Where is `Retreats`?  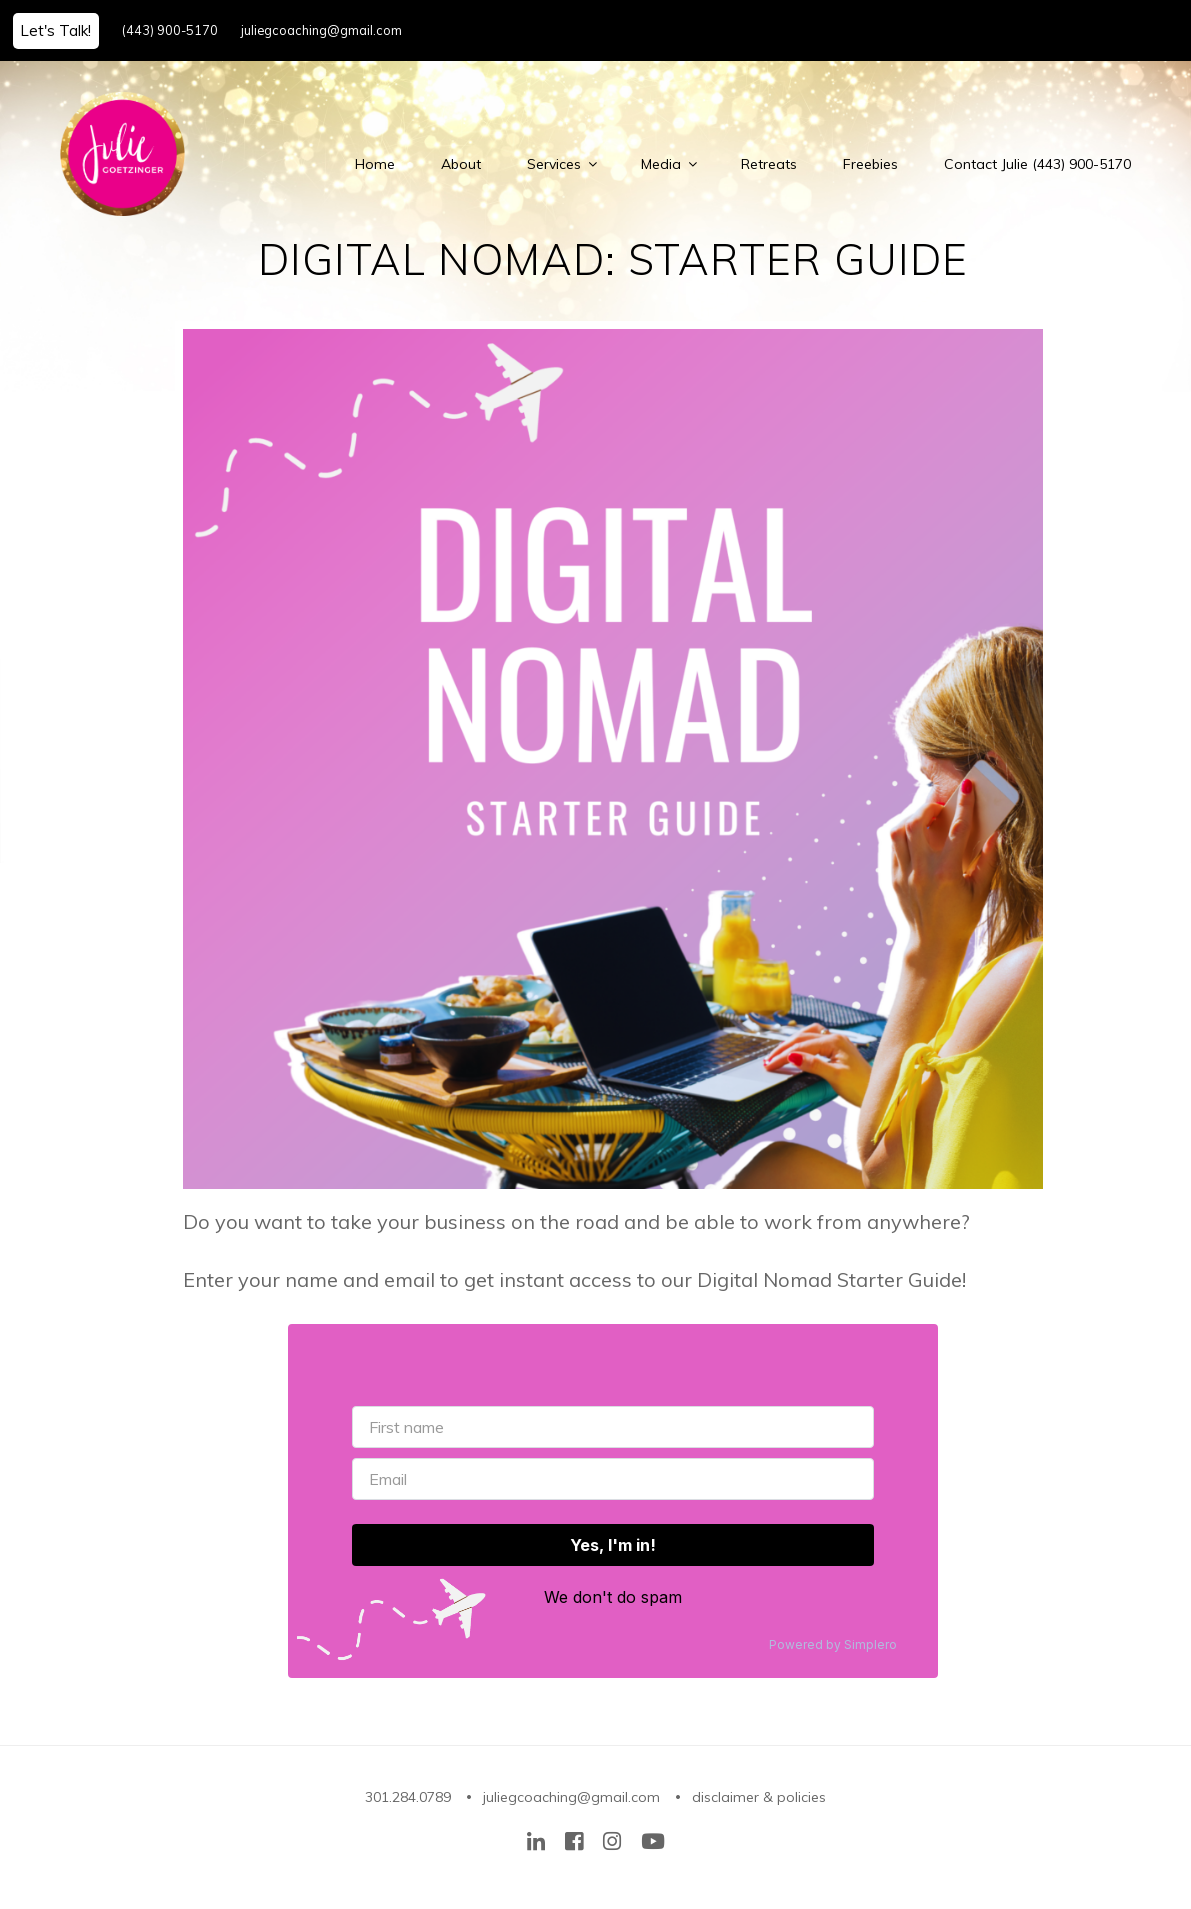
Retreats is located at coordinates (769, 164).